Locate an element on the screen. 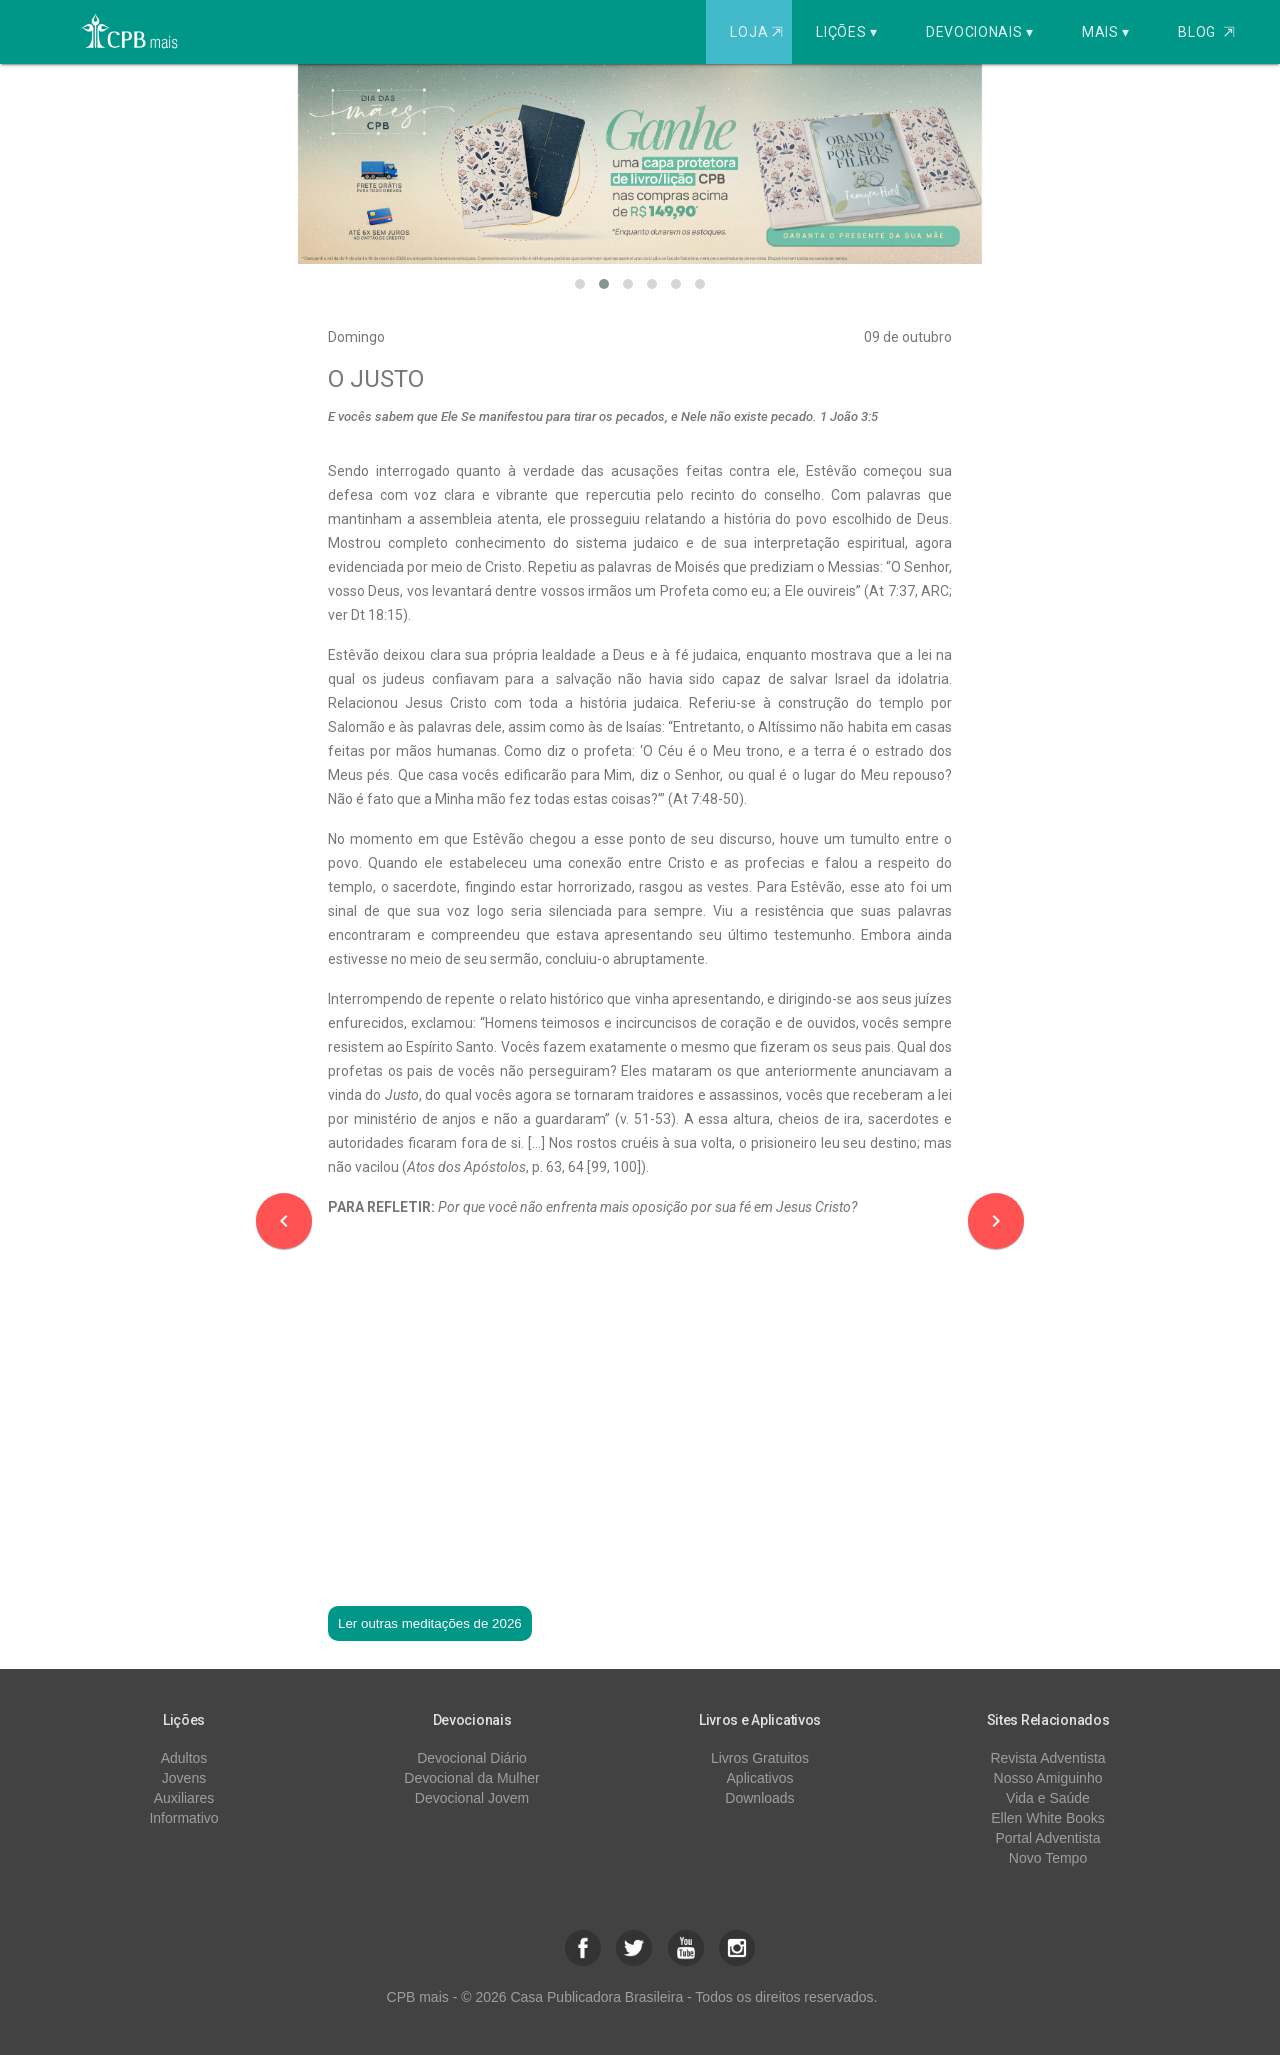  Nosso Amiguinho is located at coordinates (1048, 1778).